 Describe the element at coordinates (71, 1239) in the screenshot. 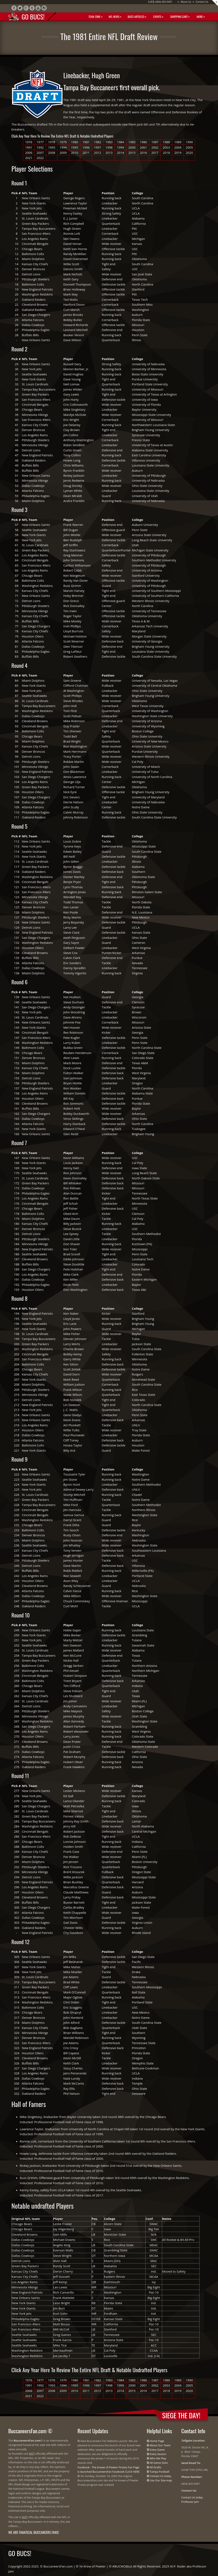

I see `David Little` at that location.